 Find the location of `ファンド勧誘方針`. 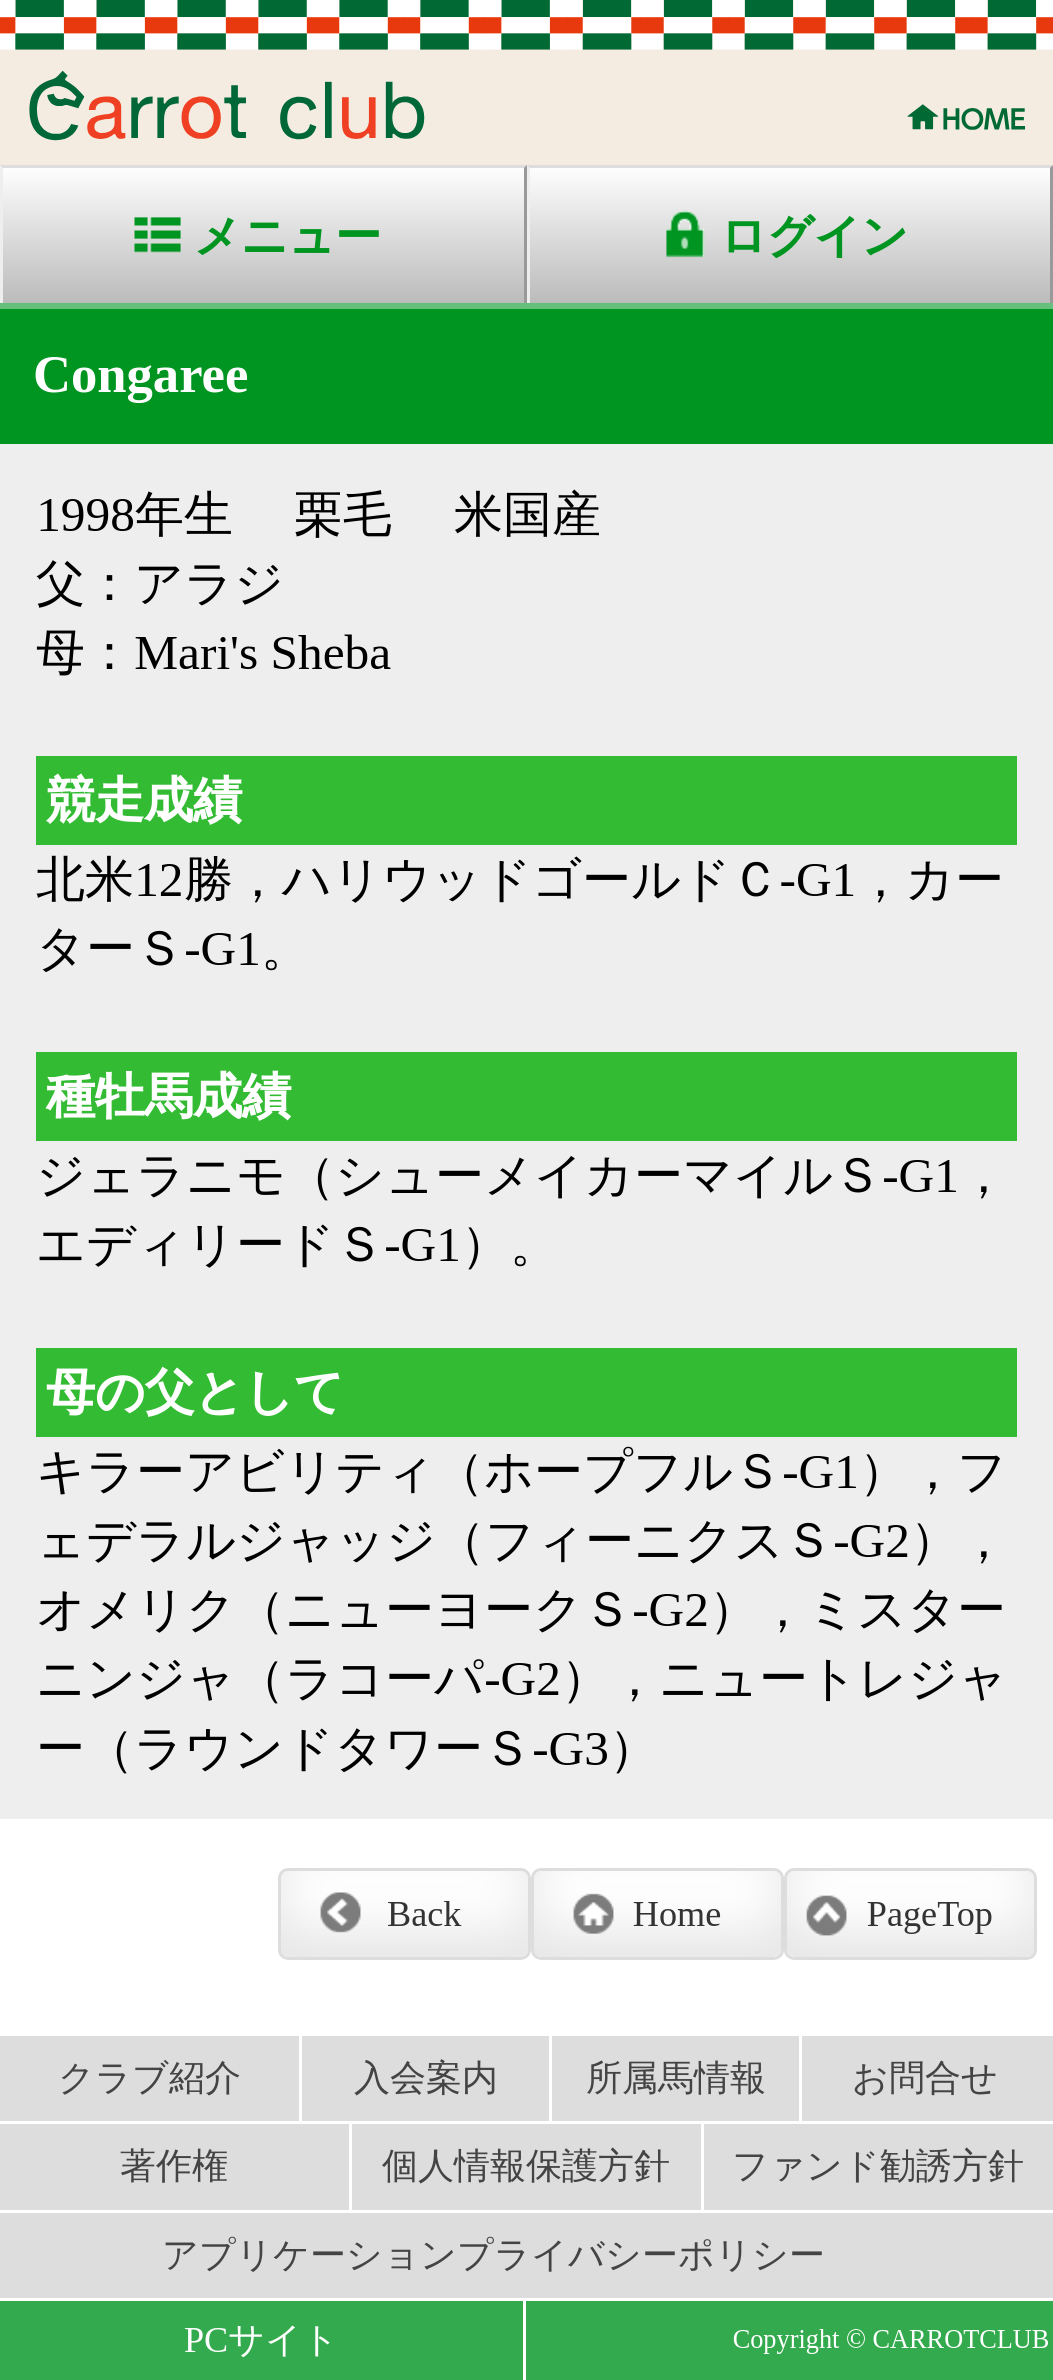

ファンド勧誘方針 is located at coordinates (878, 2166).